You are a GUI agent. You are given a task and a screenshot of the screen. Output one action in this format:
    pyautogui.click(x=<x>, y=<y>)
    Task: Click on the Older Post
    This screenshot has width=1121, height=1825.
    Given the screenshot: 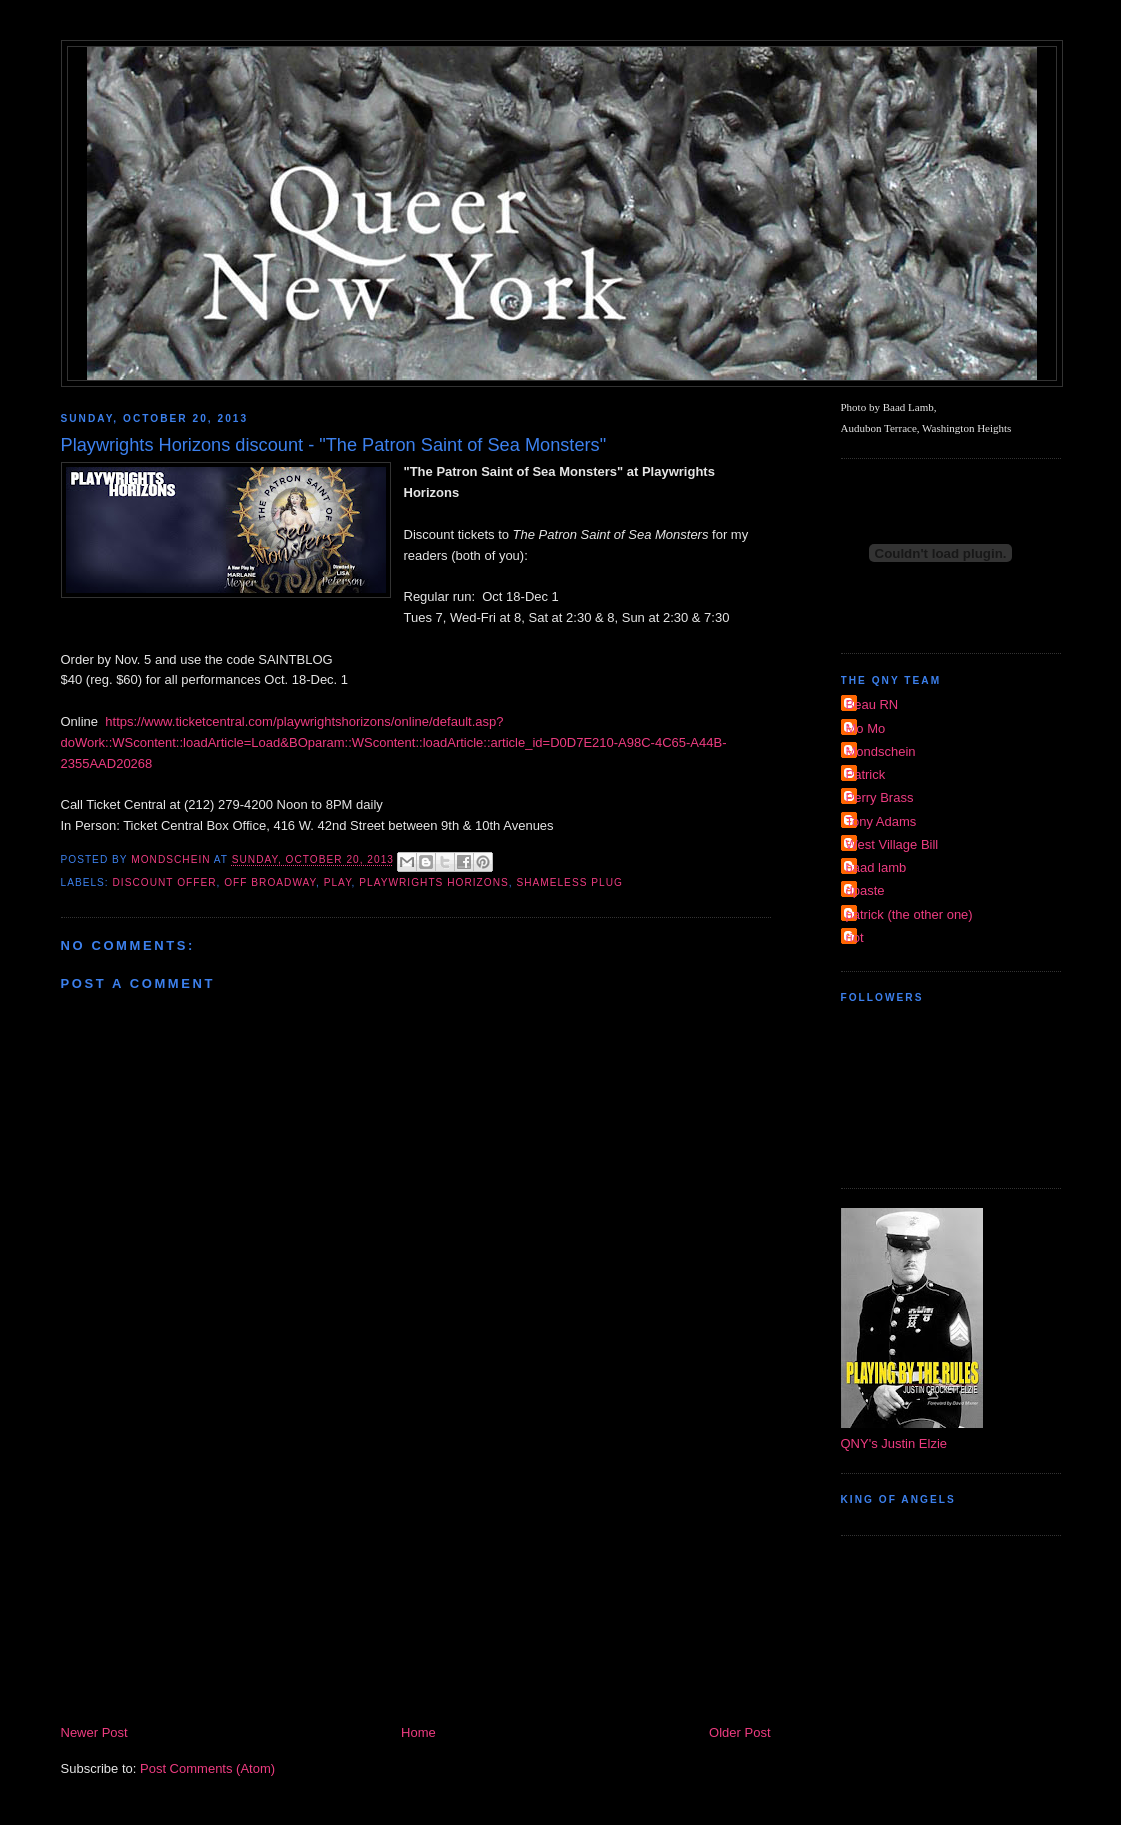 What is the action you would take?
    pyautogui.click(x=739, y=1732)
    